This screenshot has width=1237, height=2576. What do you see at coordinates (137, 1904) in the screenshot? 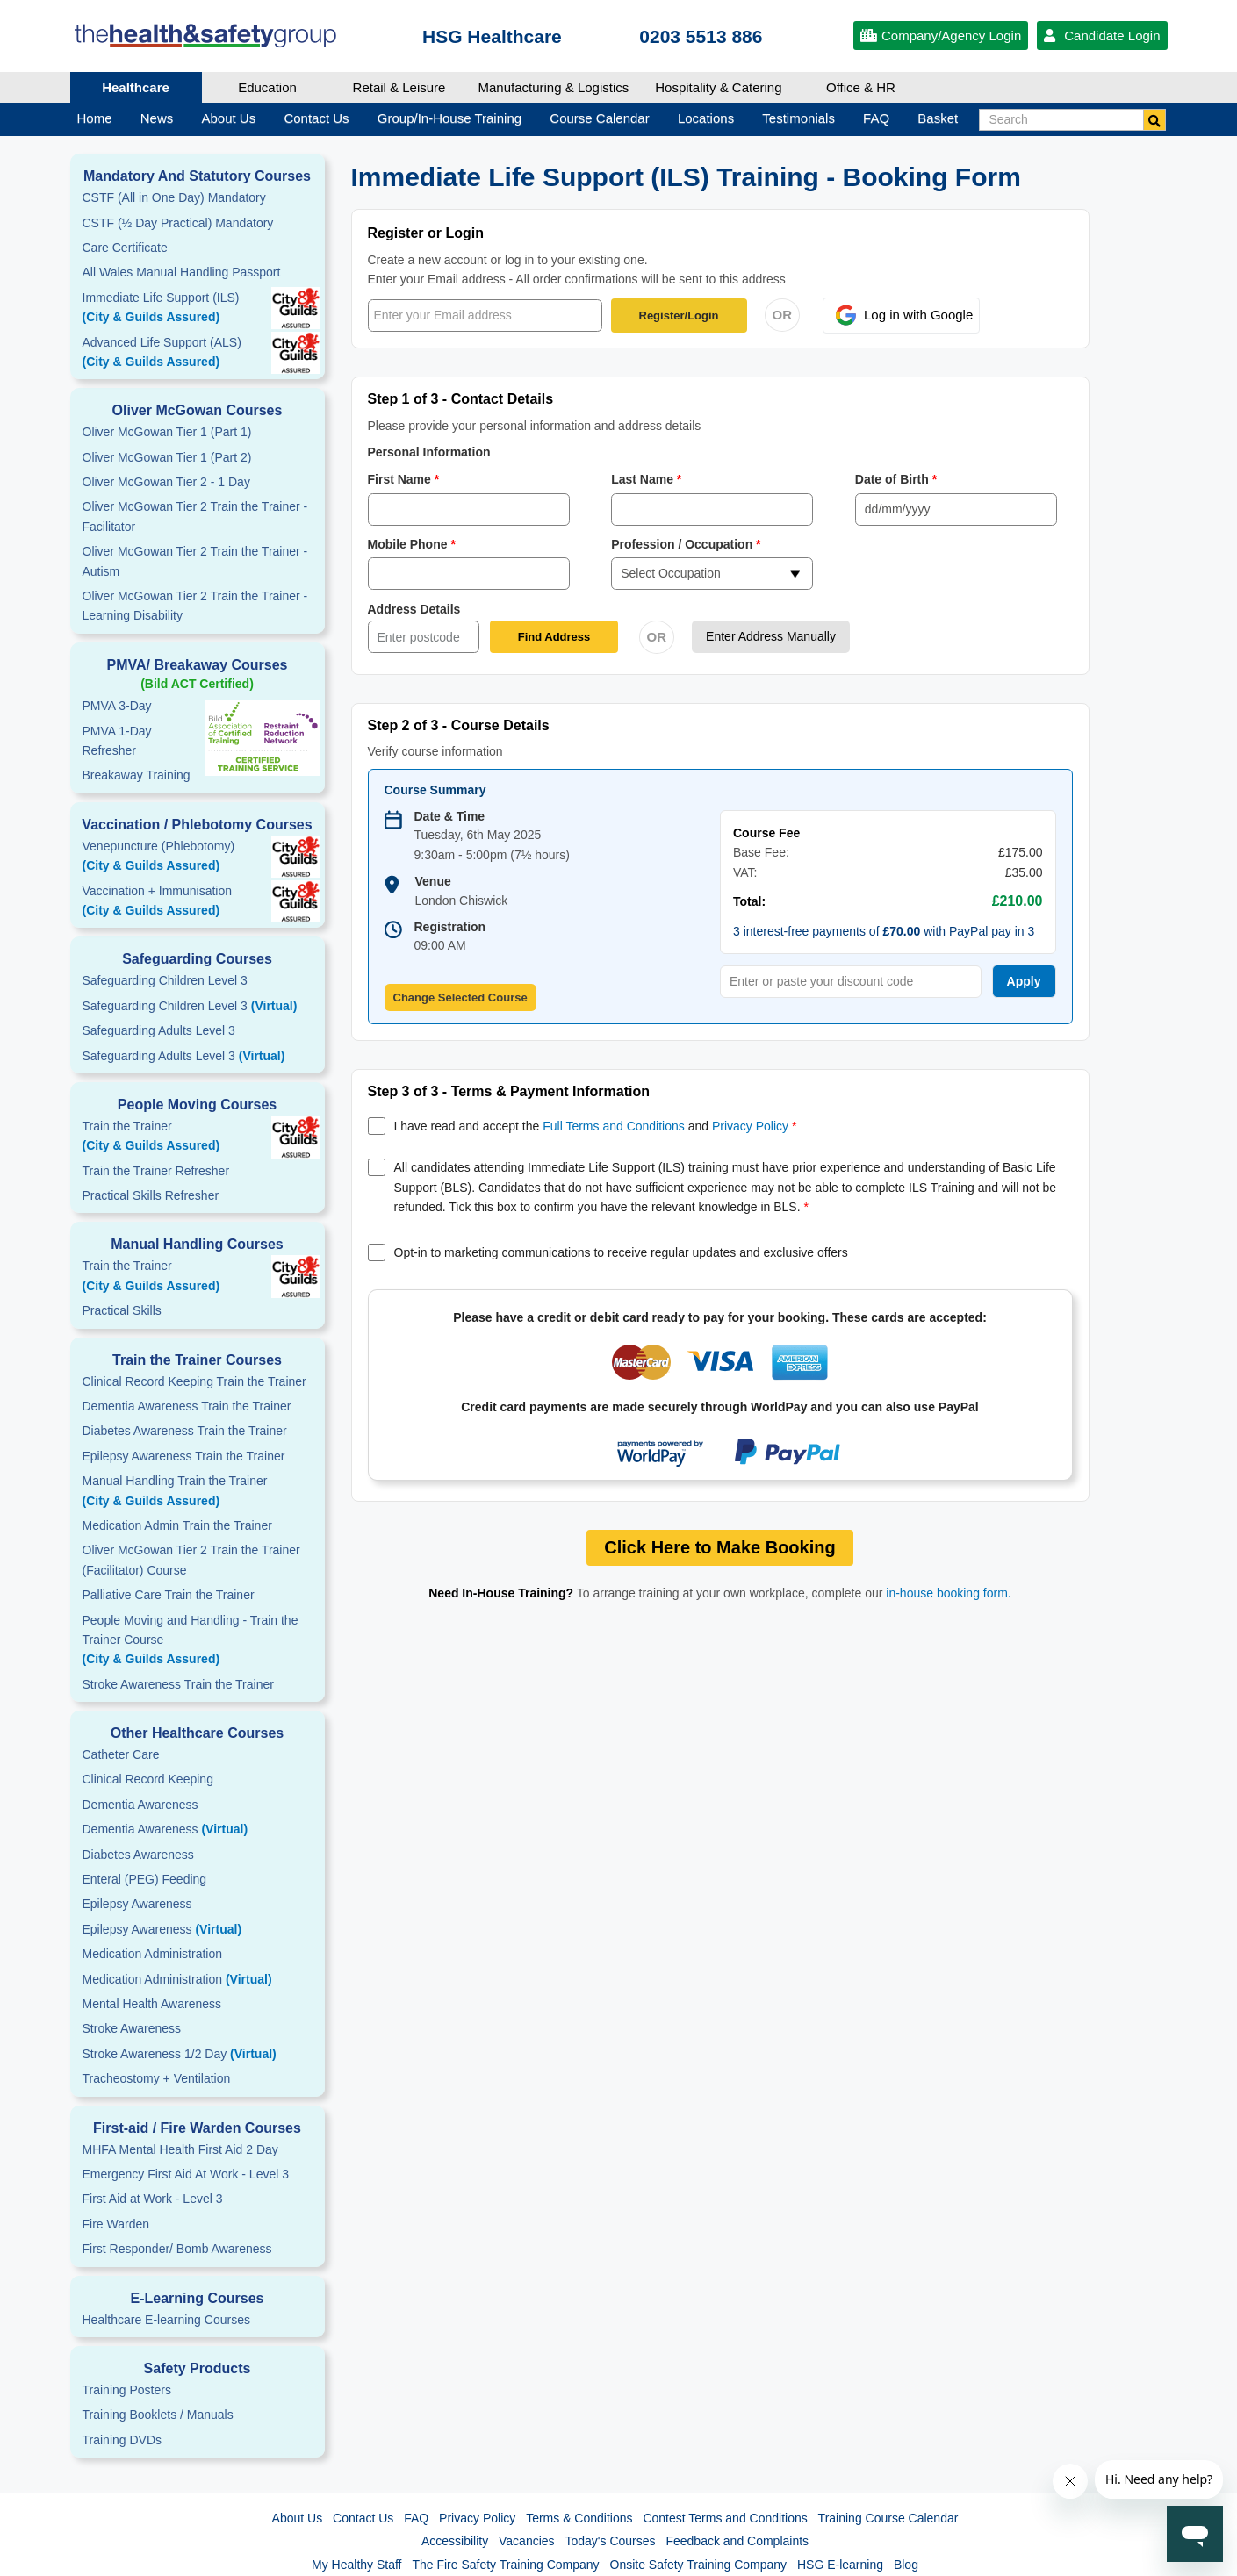
I see `Epilepsy Awareness` at bounding box center [137, 1904].